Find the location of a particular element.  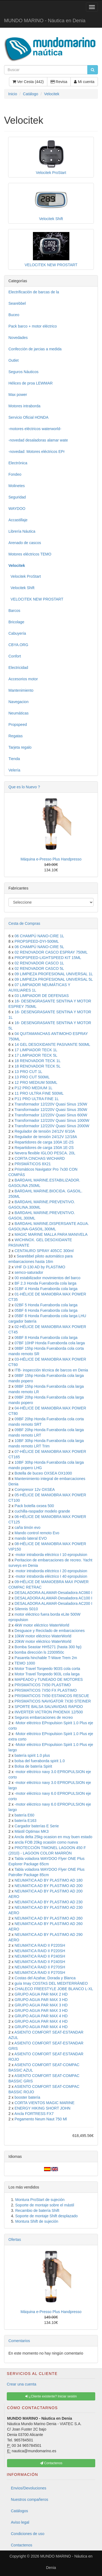

NEUMATICA RAID II P270SH is located at coordinates (40, 1967).